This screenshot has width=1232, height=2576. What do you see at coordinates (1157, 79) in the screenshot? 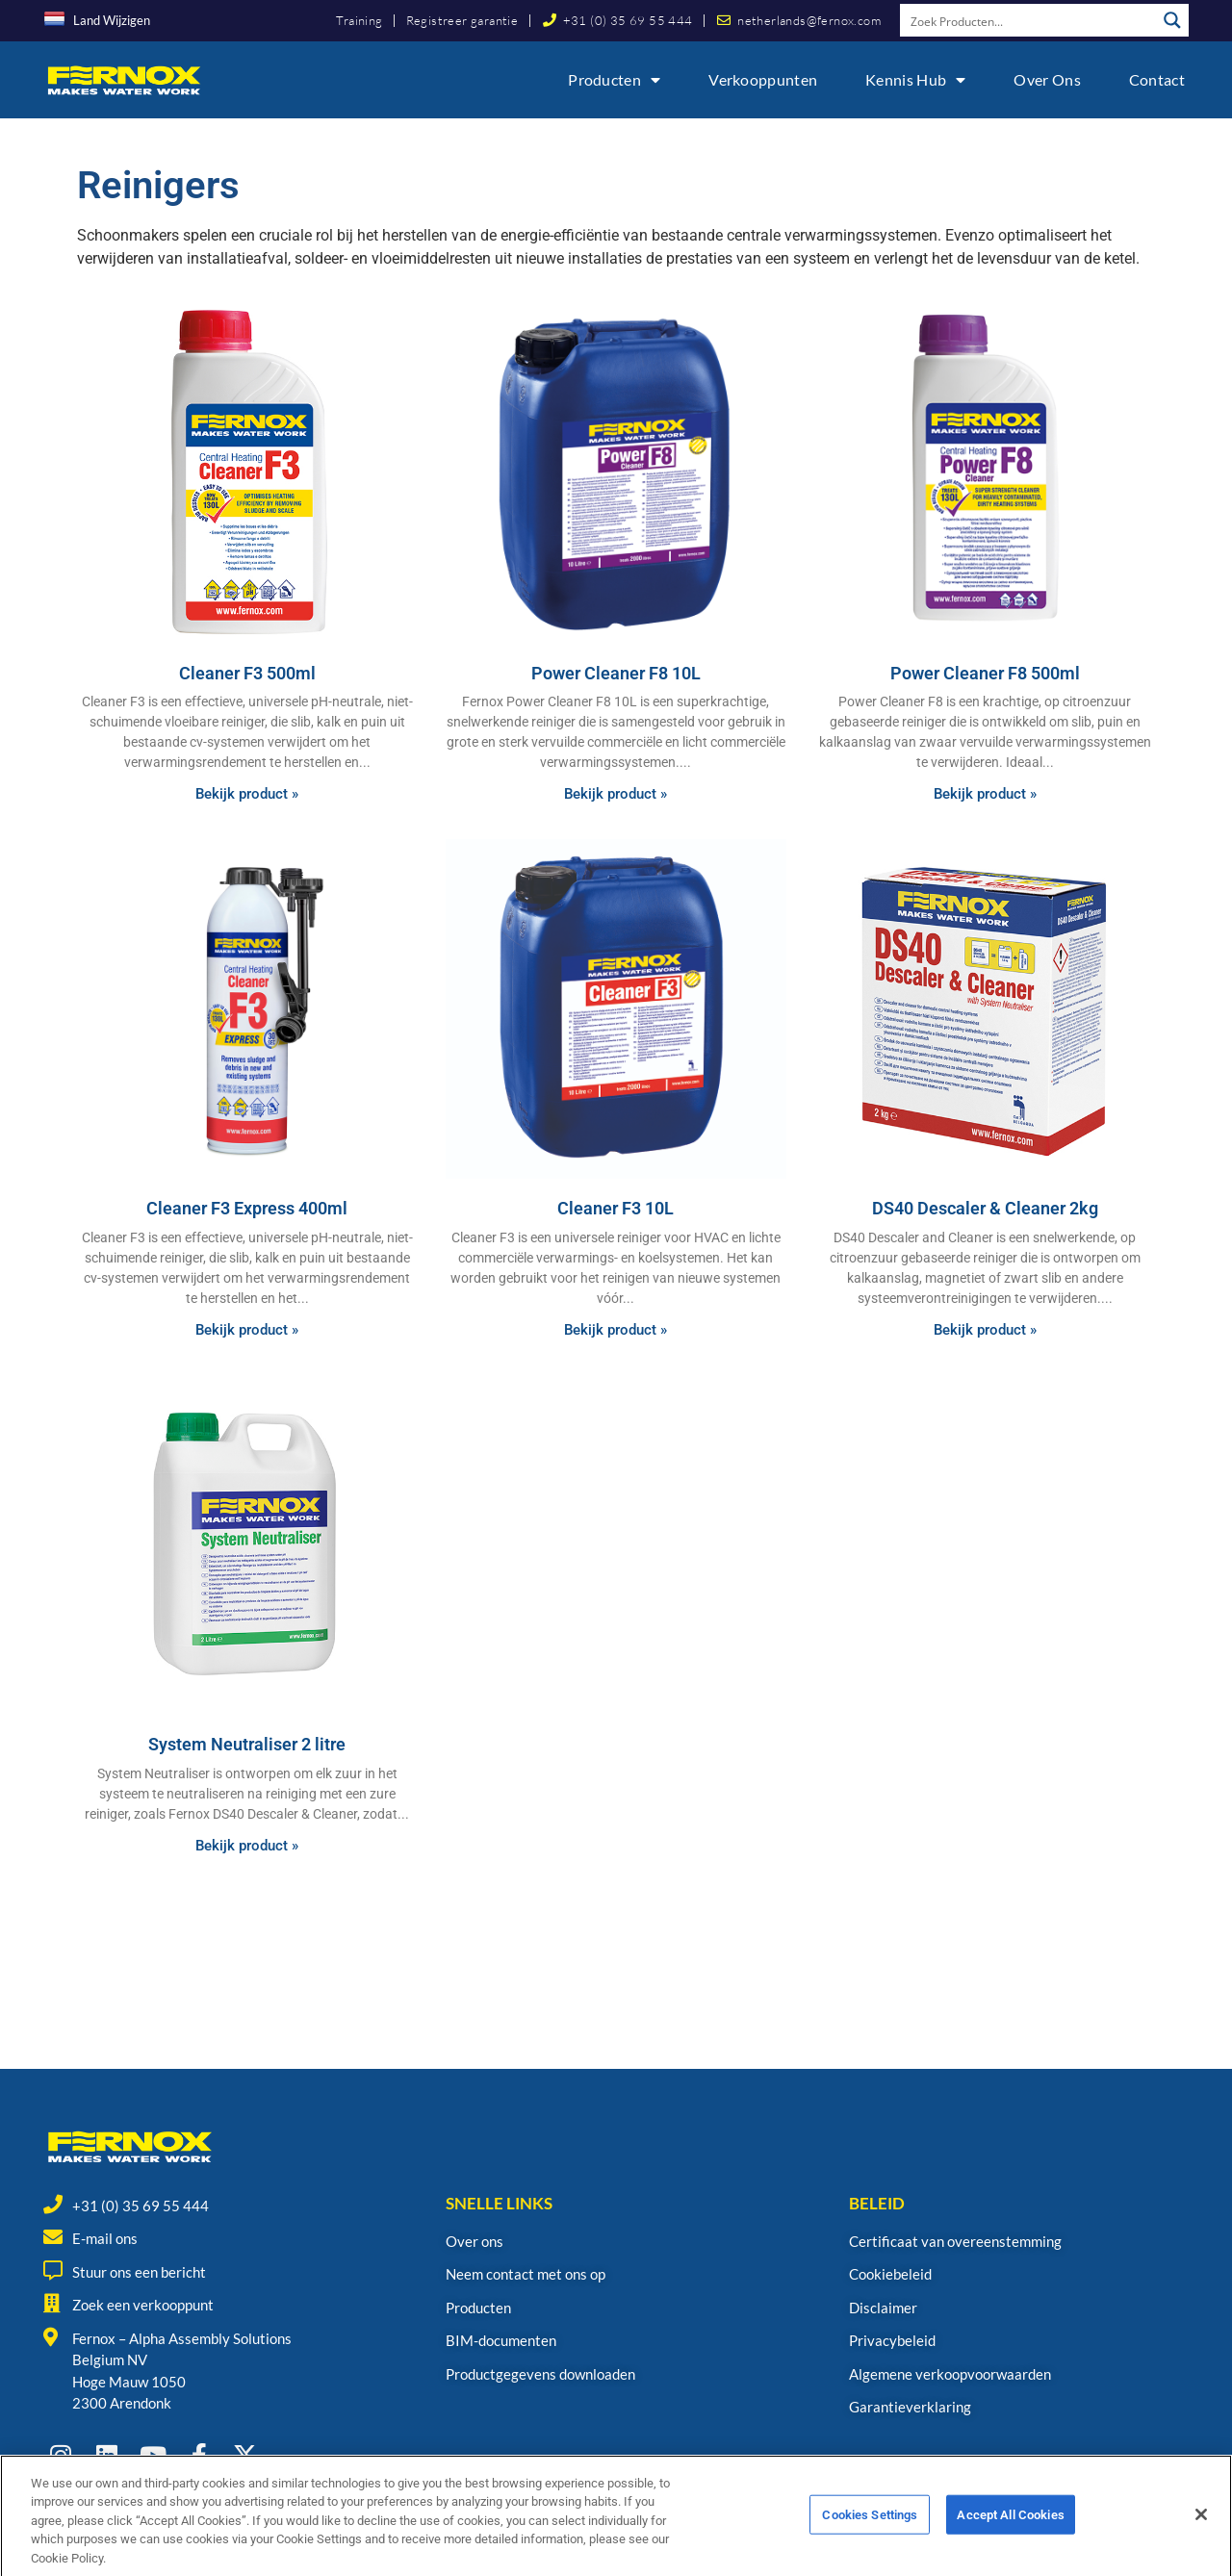
I see `Contact` at bounding box center [1157, 79].